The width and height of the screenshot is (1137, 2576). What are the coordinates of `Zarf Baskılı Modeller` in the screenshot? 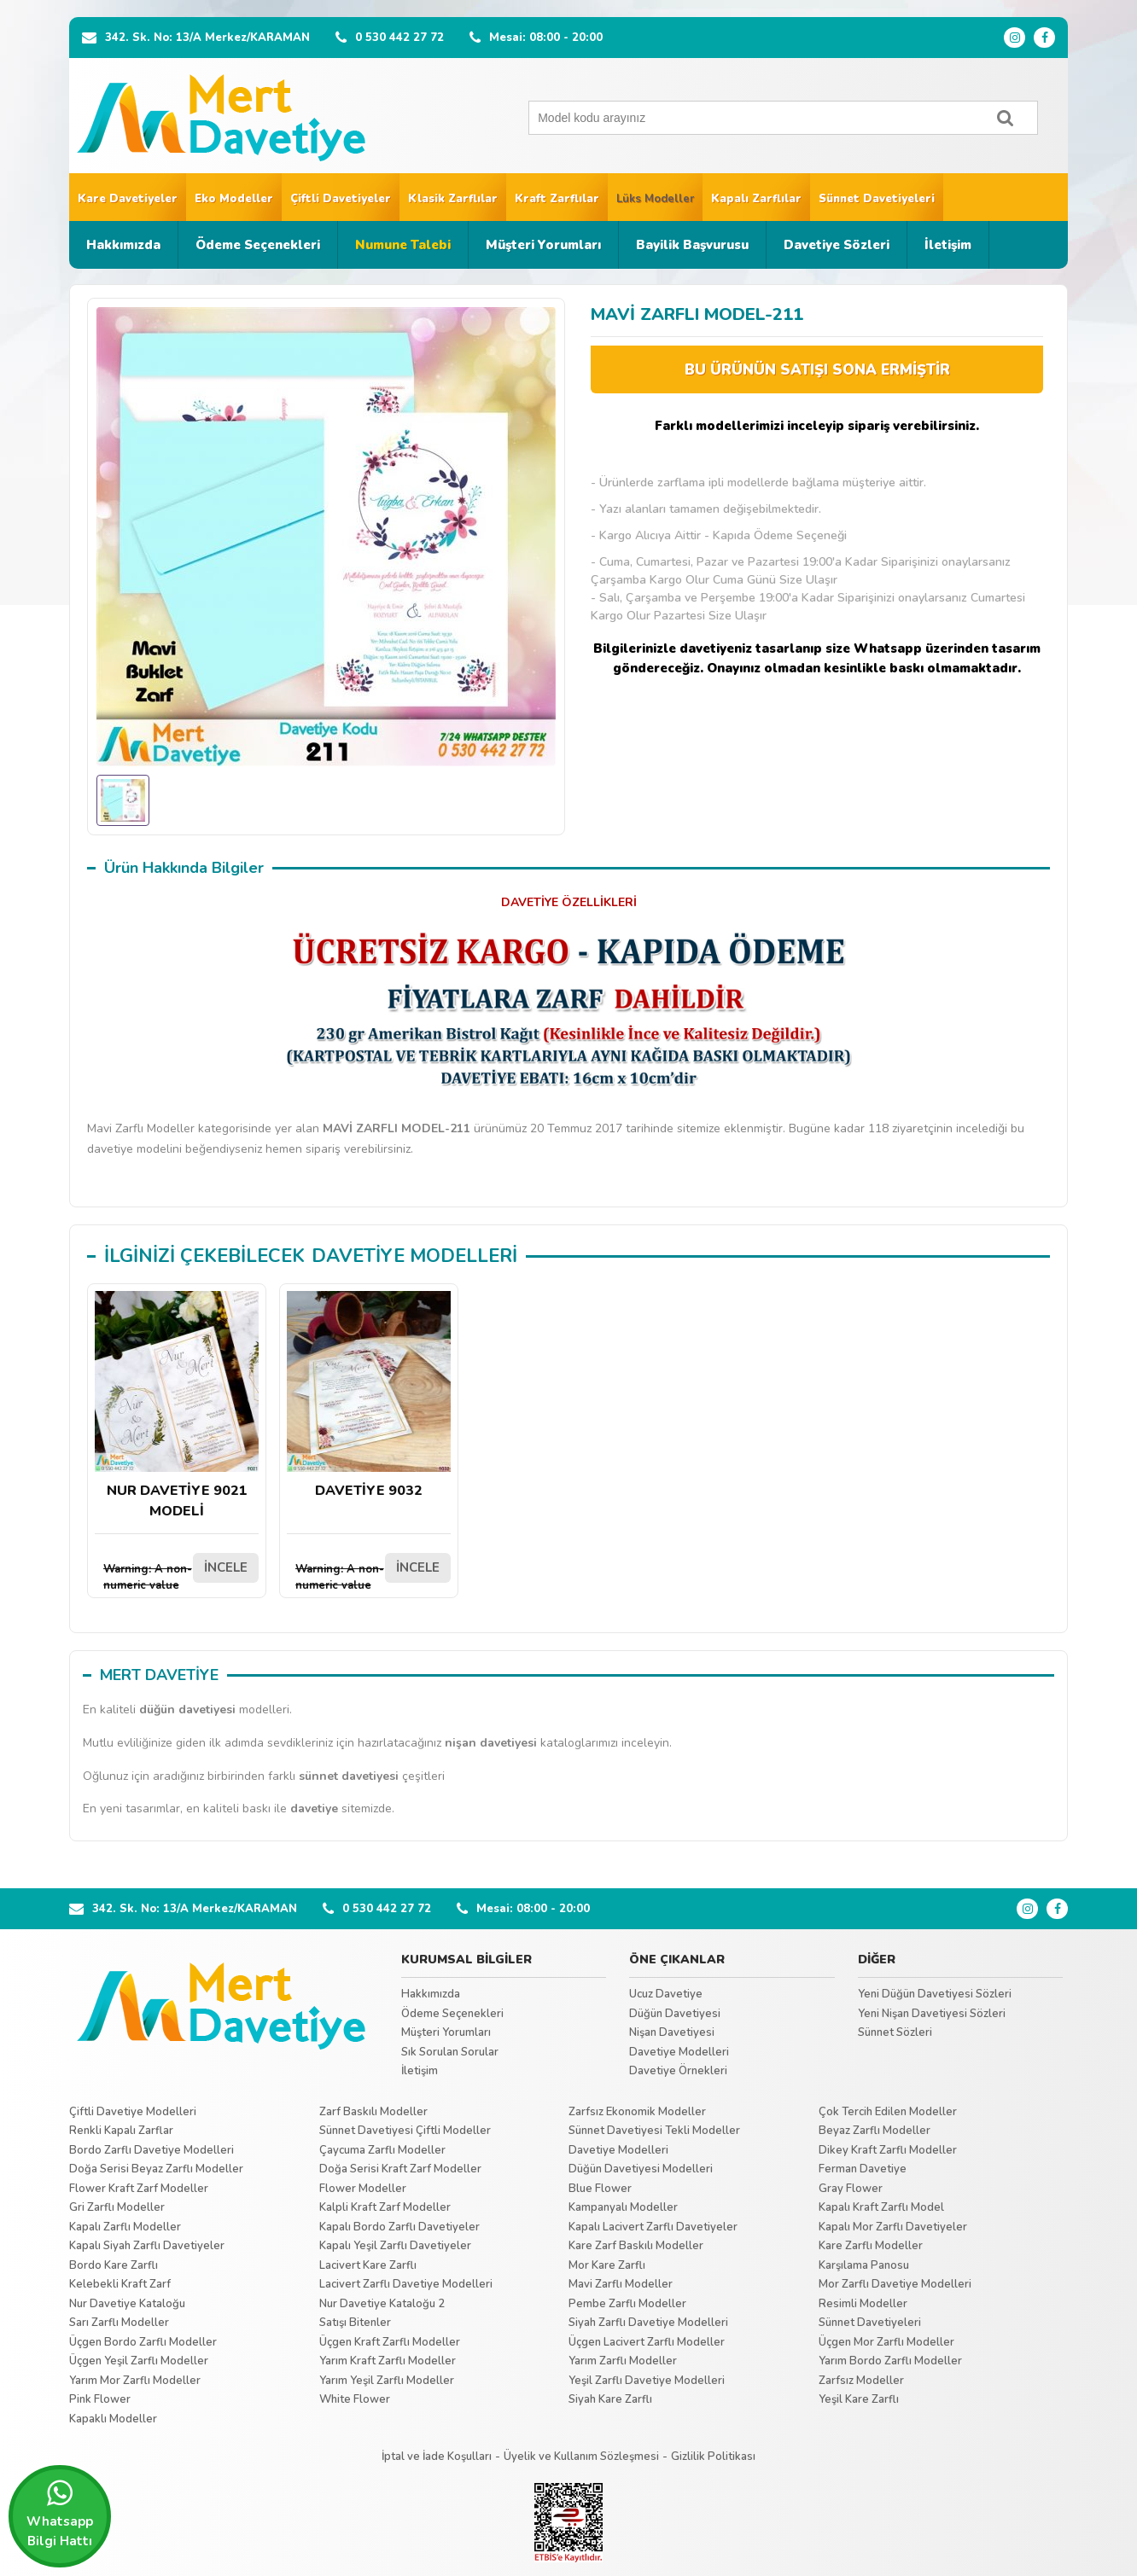 It's located at (373, 2112).